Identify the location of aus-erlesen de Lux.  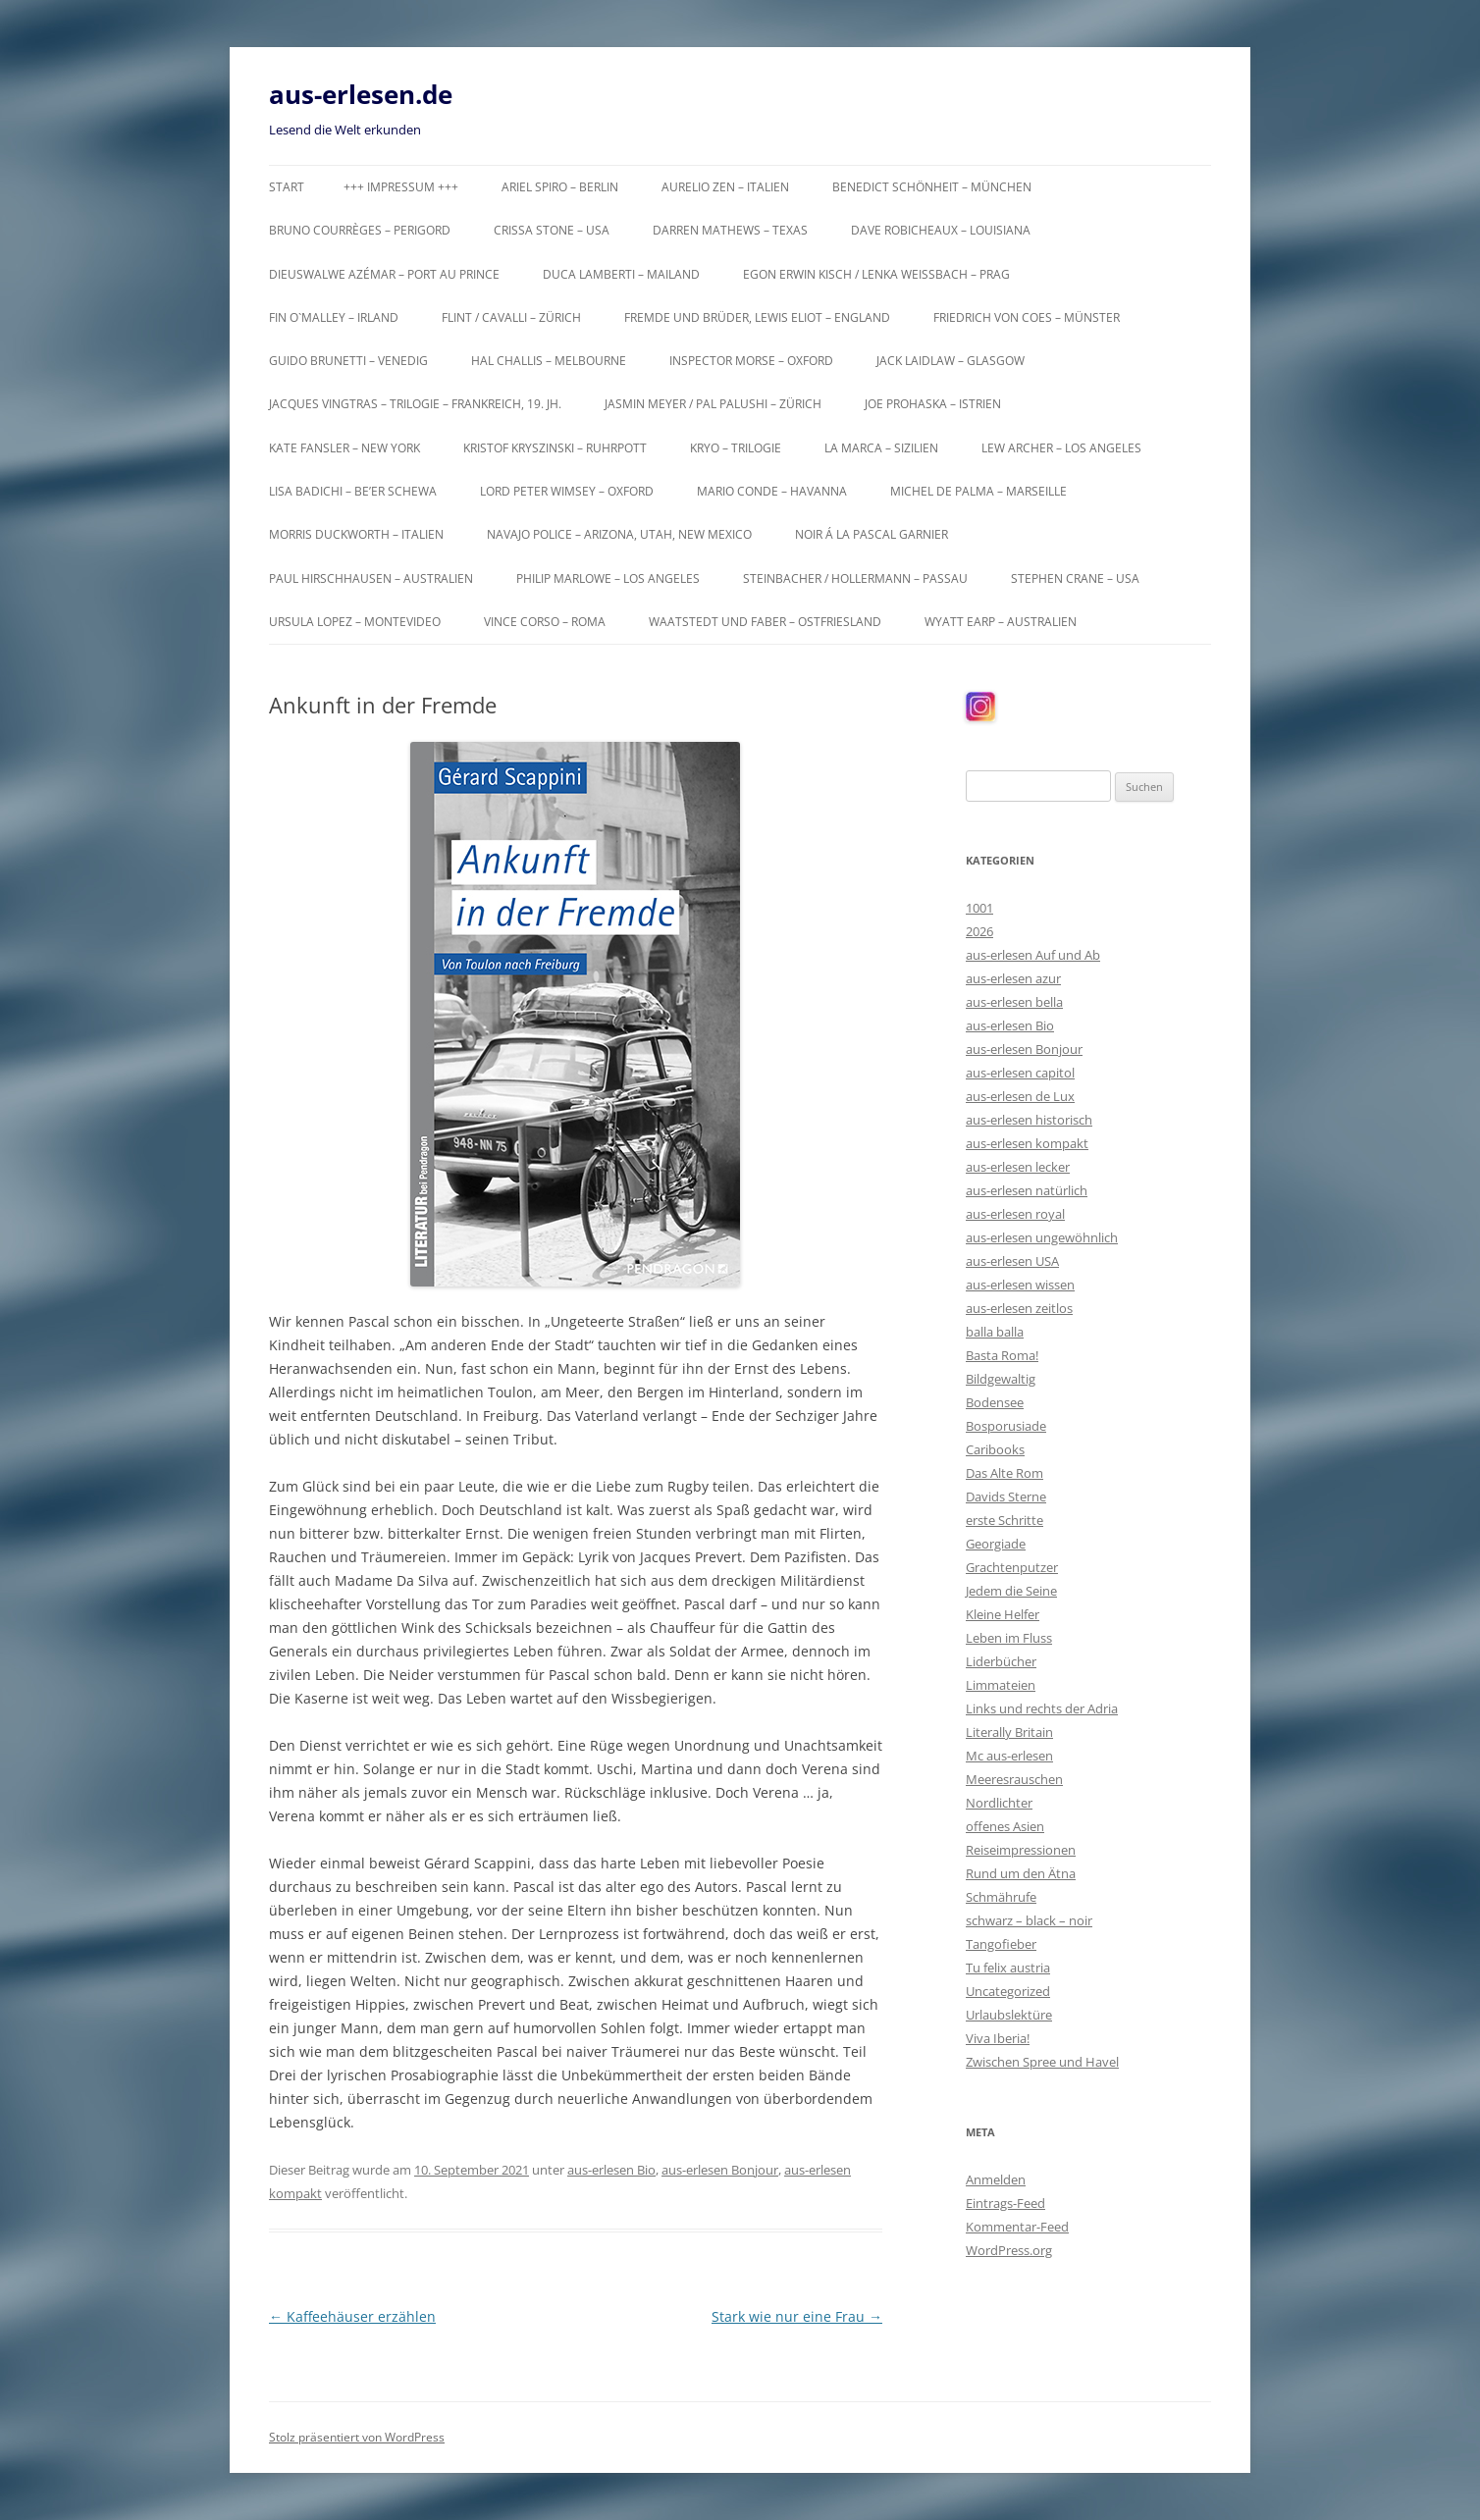
(1020, 1096).